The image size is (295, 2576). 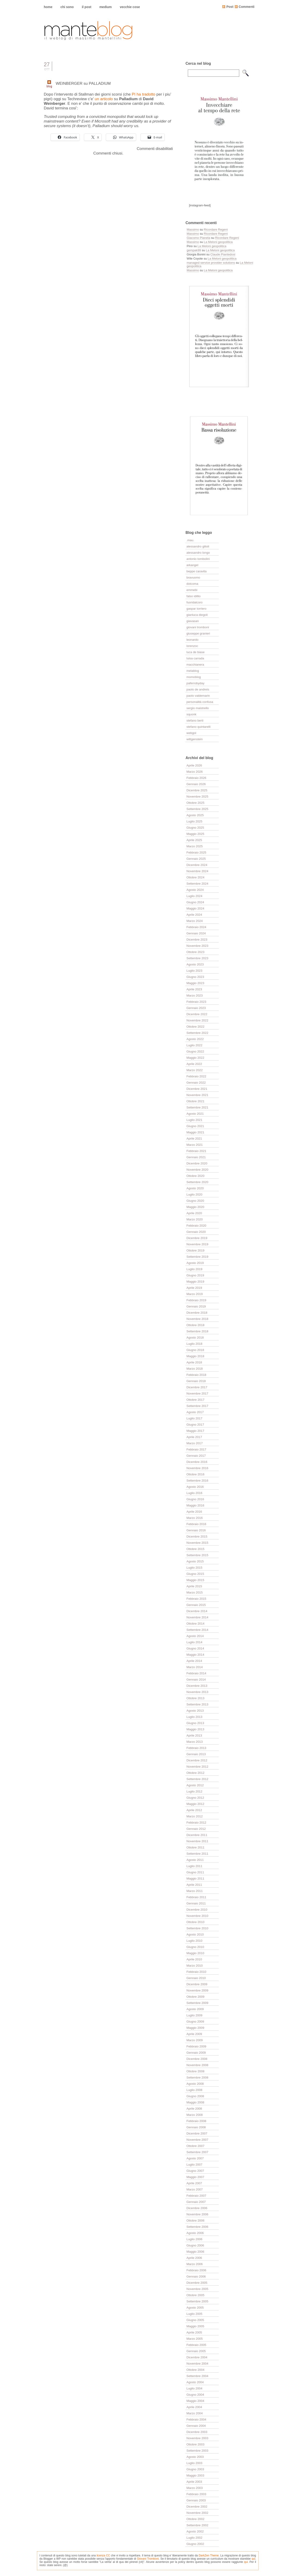 What do you see at coordinates (194, 1194) in the screenshot?
I see `Luglio 2020` at bounding box center [194, 1194].